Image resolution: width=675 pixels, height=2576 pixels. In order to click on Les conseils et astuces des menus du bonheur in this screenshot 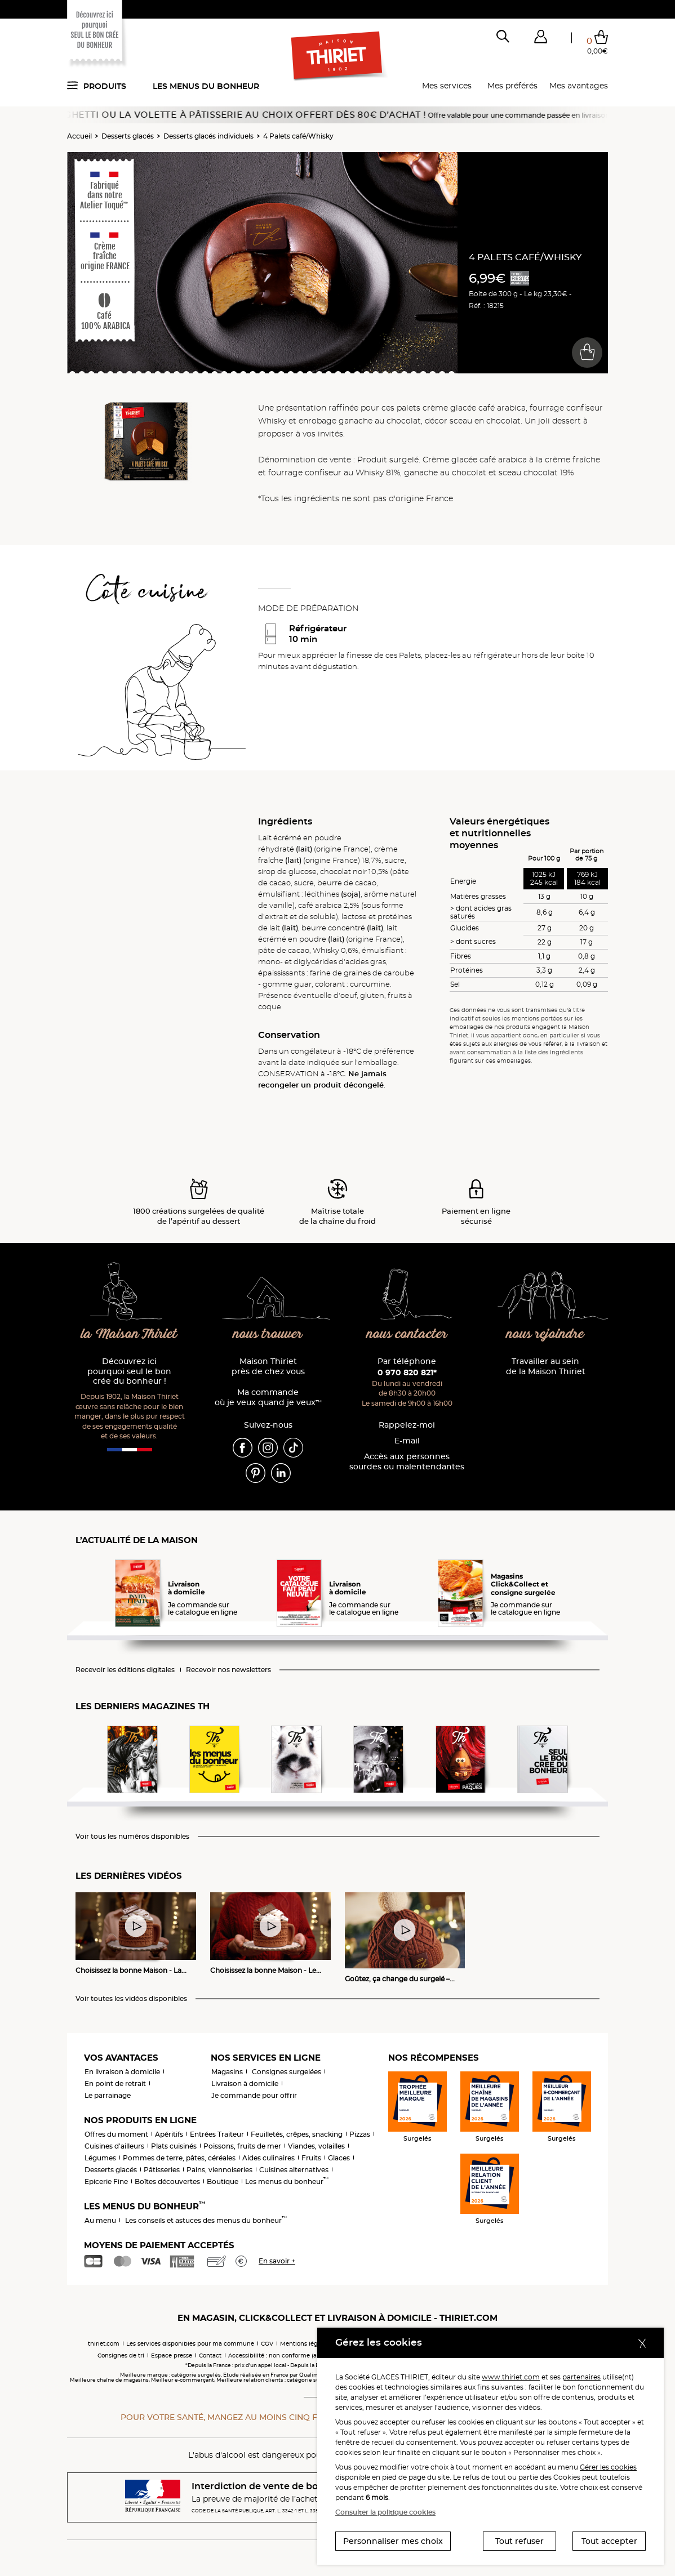, I will do `click(206, 2220)`.